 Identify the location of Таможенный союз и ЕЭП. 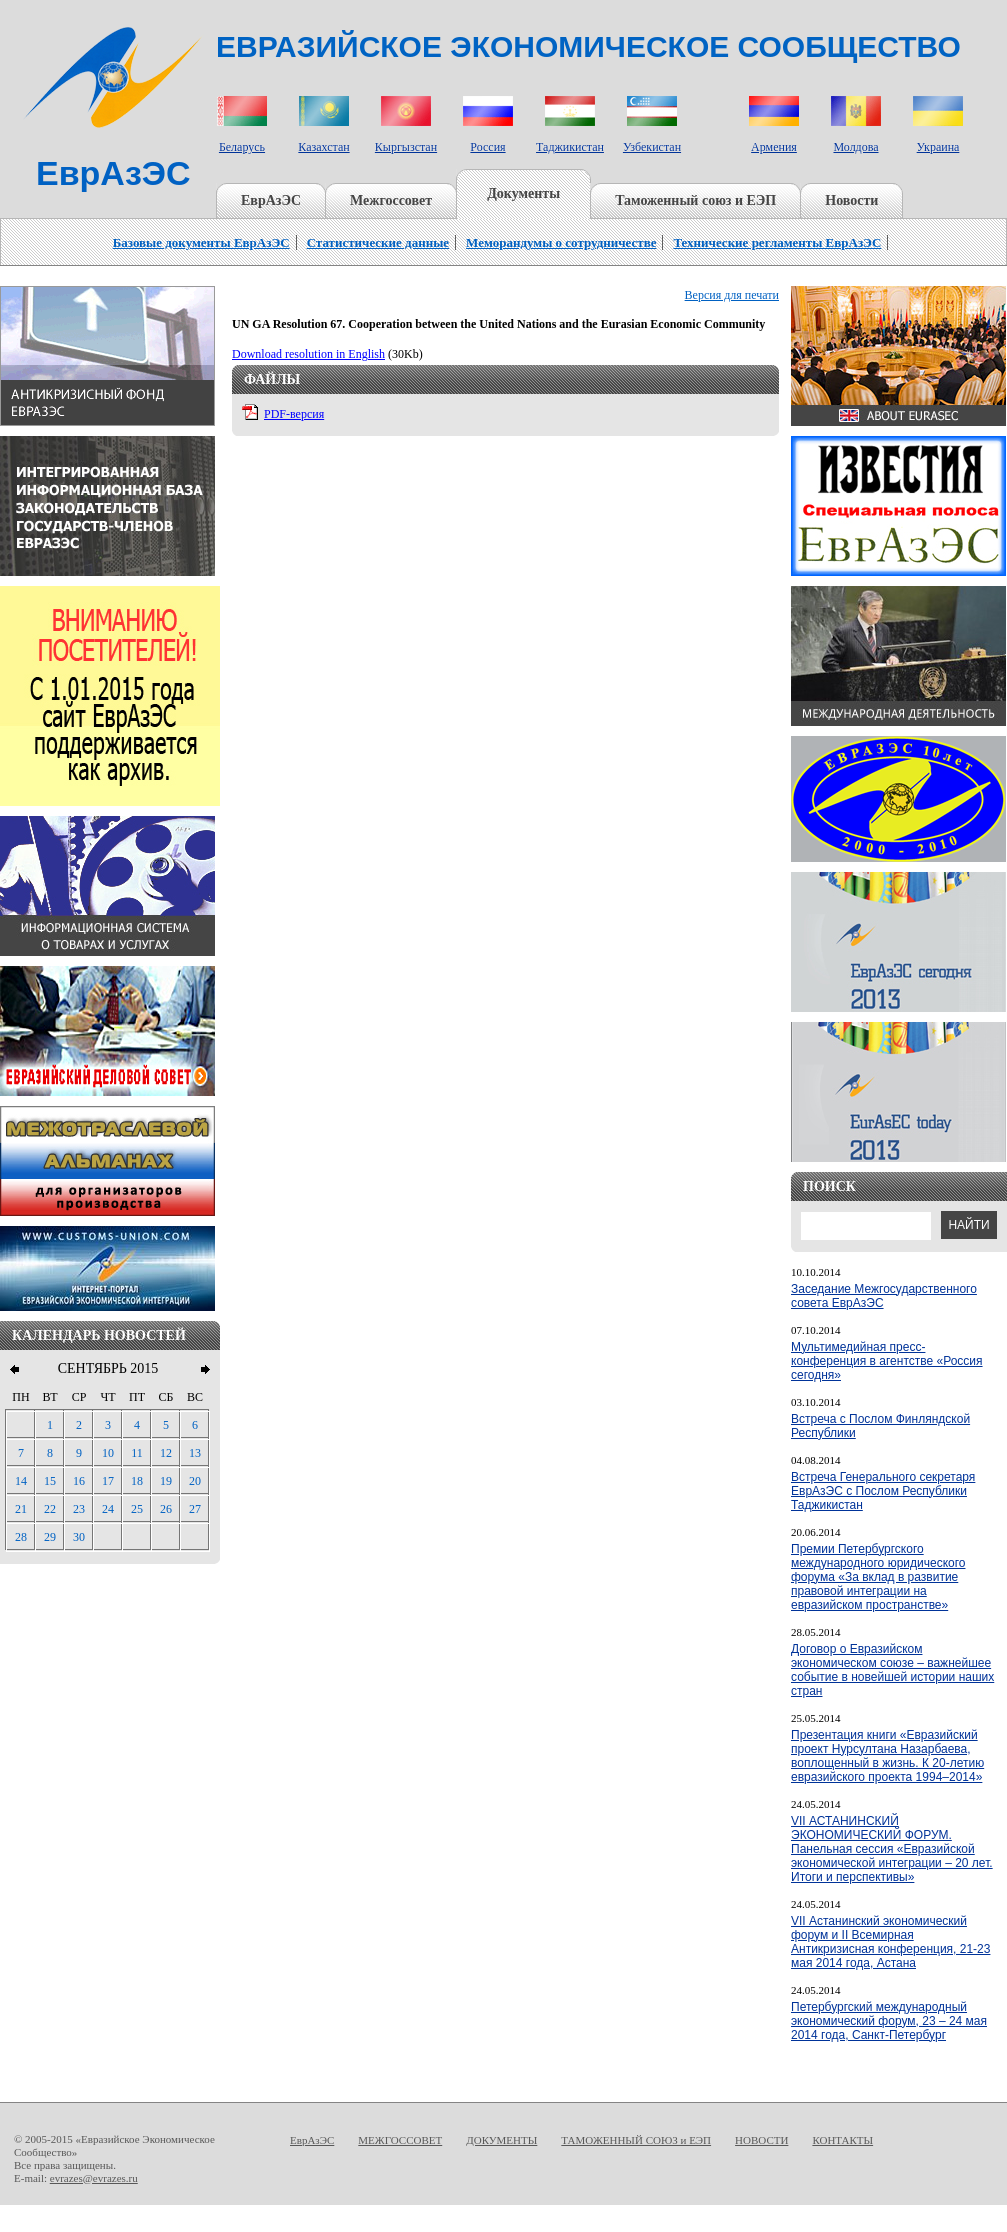
(695, 200).